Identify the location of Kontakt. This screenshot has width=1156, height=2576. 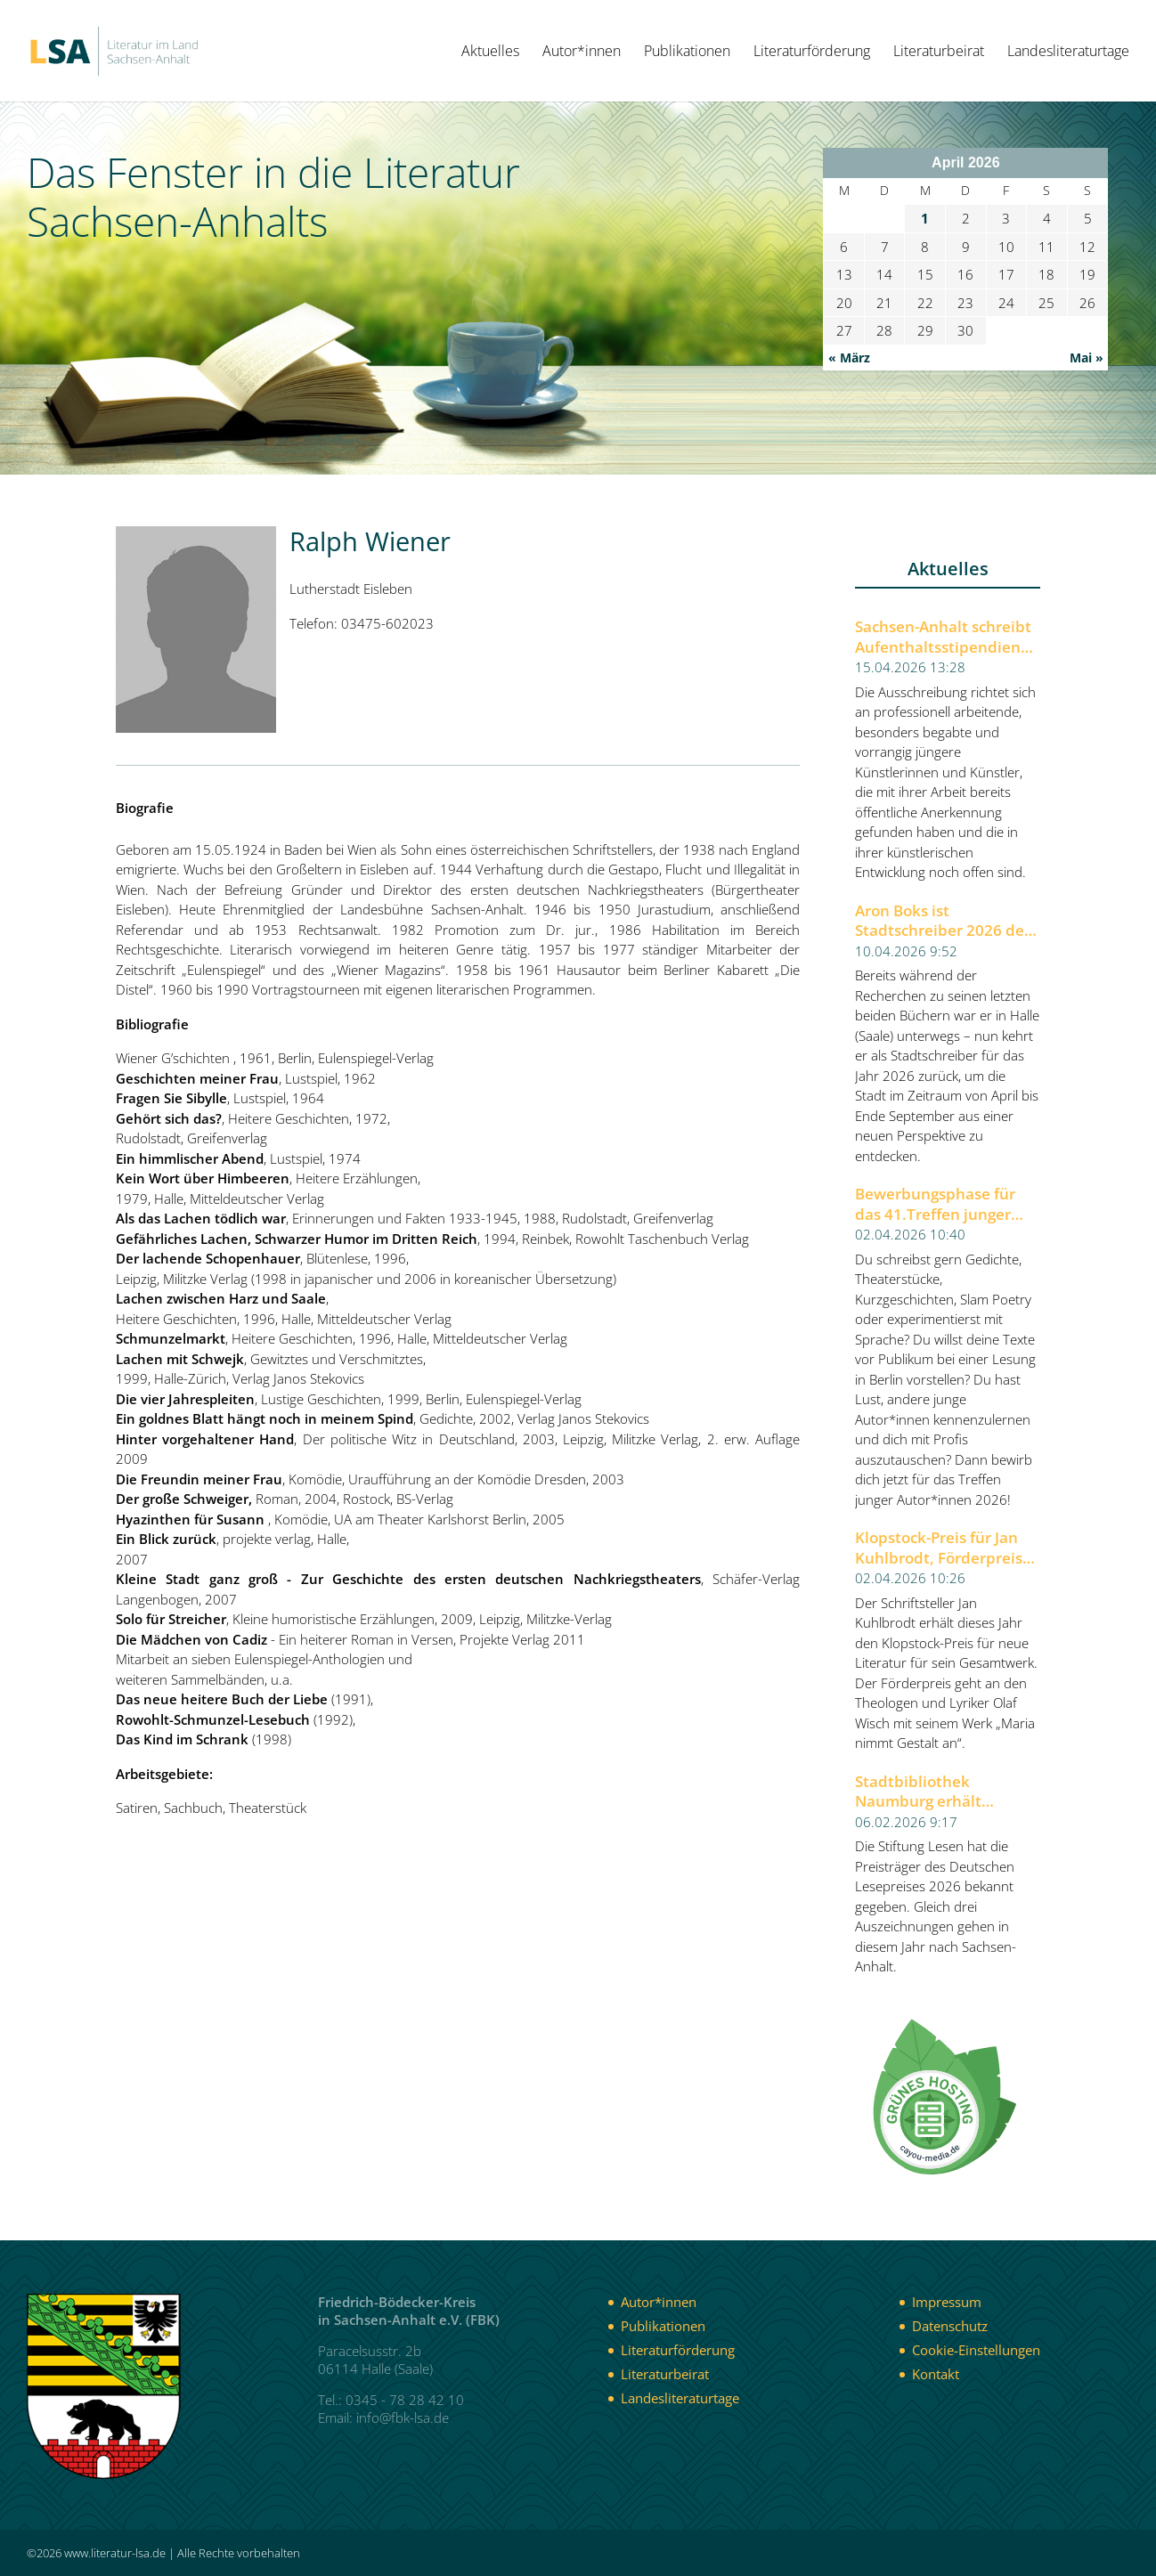
(935, 2374).